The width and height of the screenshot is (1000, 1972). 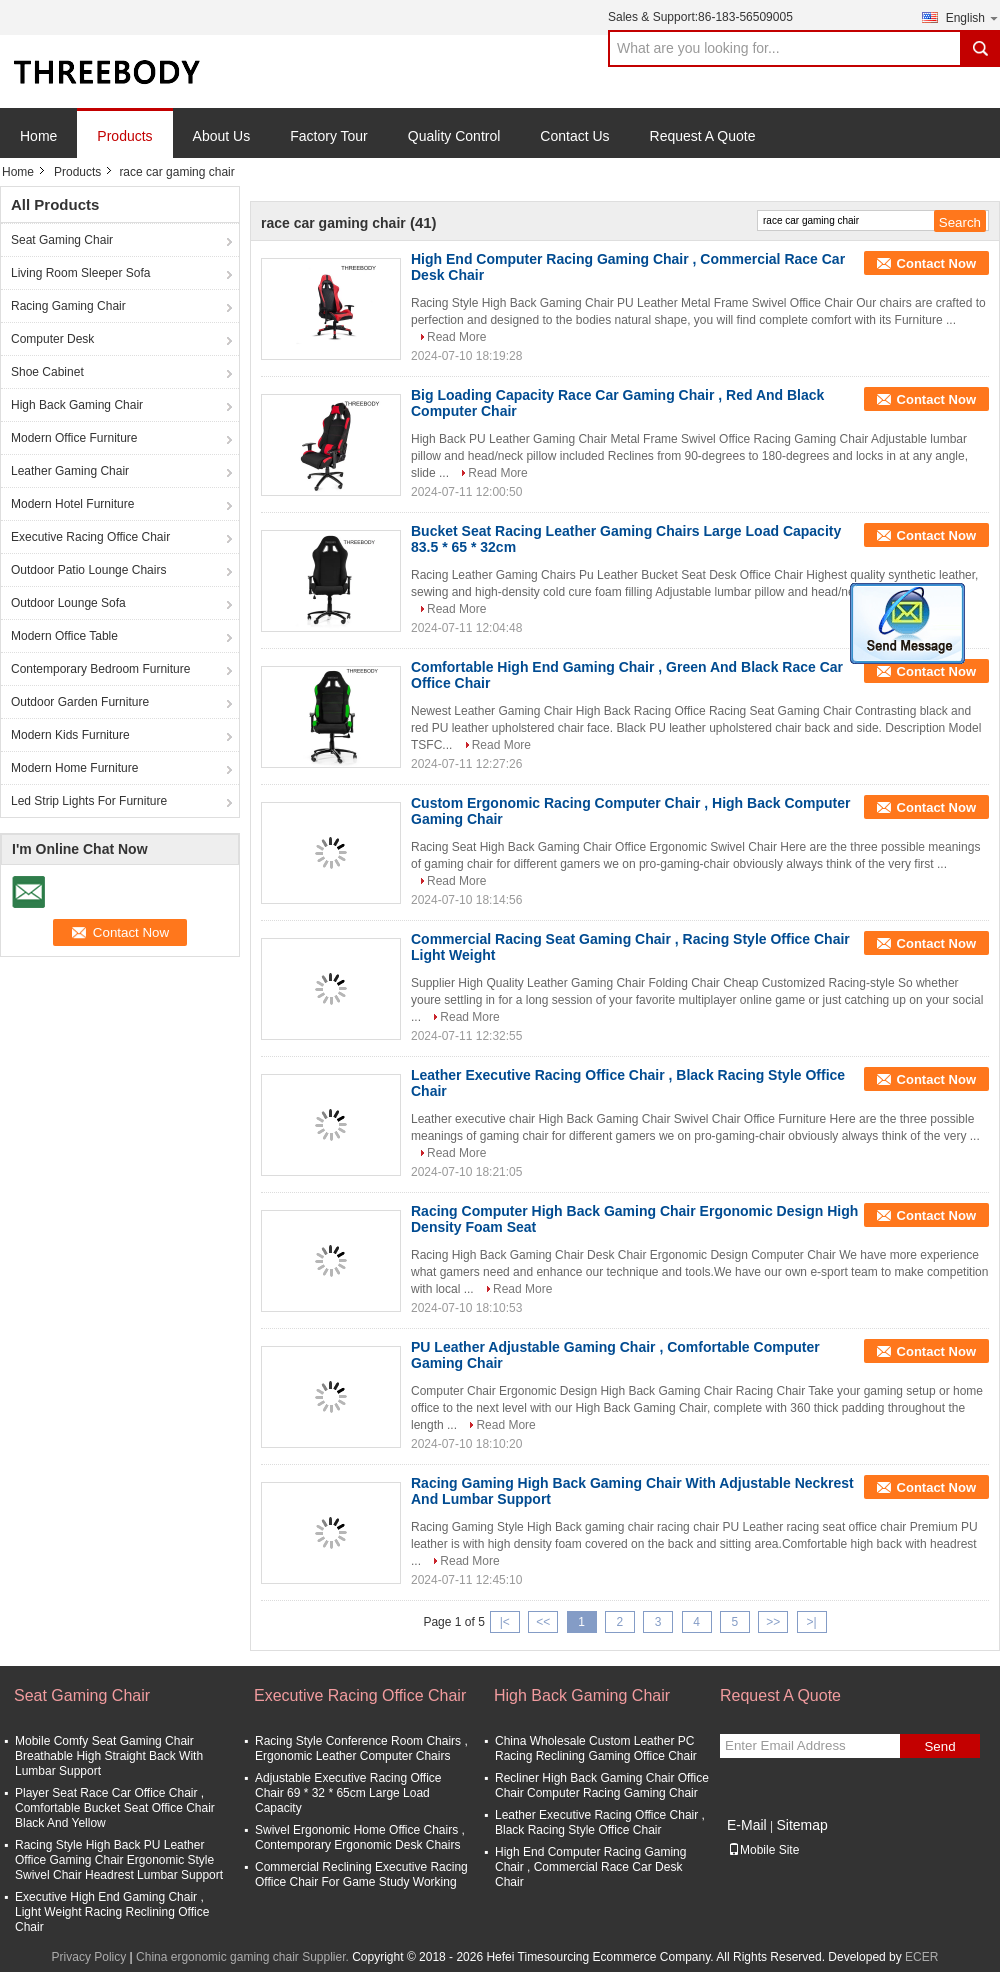 What do you see at coordinates (62, 240) in the screenshot?
I see `Seat Gaming Chair` at bounding box center [62, 240].